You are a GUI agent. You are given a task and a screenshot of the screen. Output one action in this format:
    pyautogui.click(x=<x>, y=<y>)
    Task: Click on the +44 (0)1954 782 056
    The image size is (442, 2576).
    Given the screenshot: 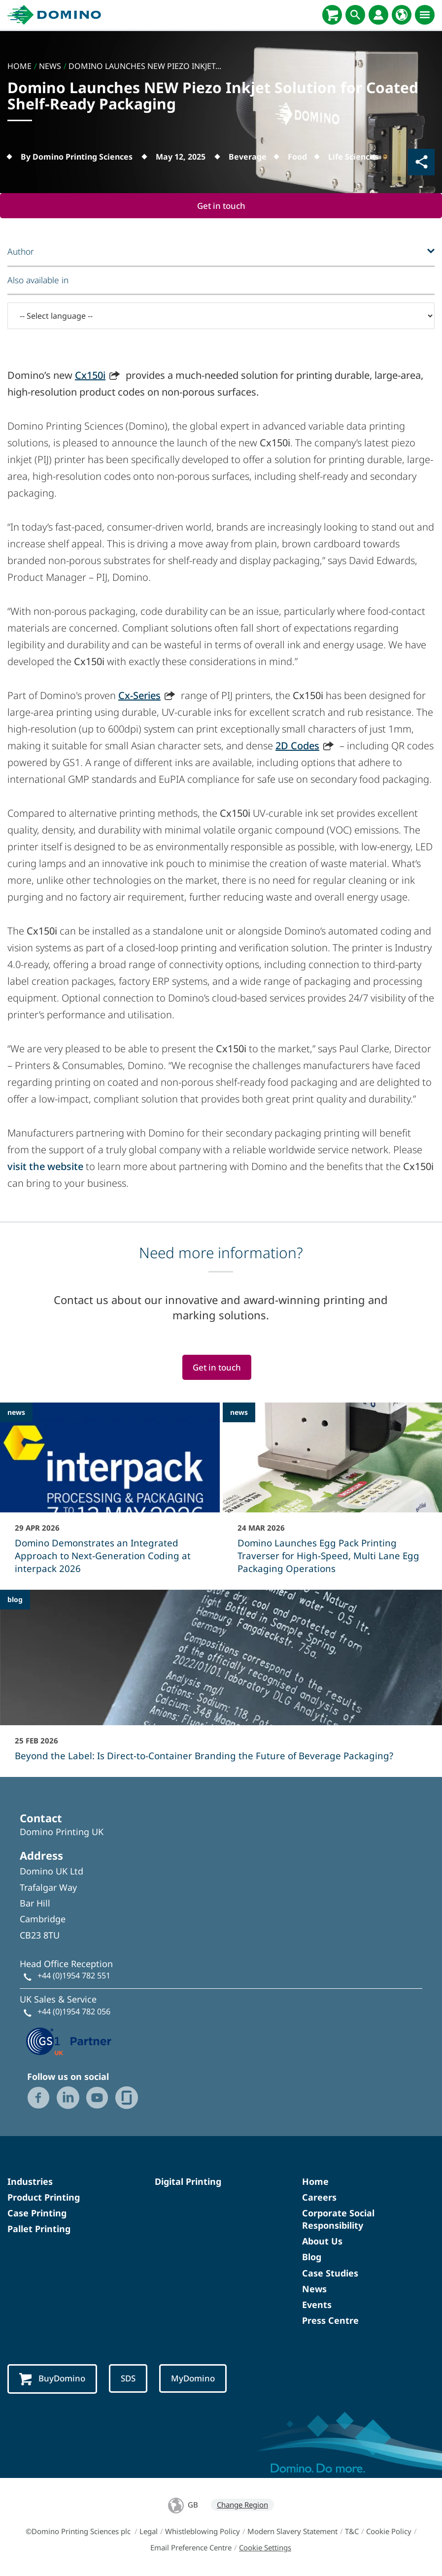 What is the action you would take?
    pyautogui.click(x=73, y=2012)
    